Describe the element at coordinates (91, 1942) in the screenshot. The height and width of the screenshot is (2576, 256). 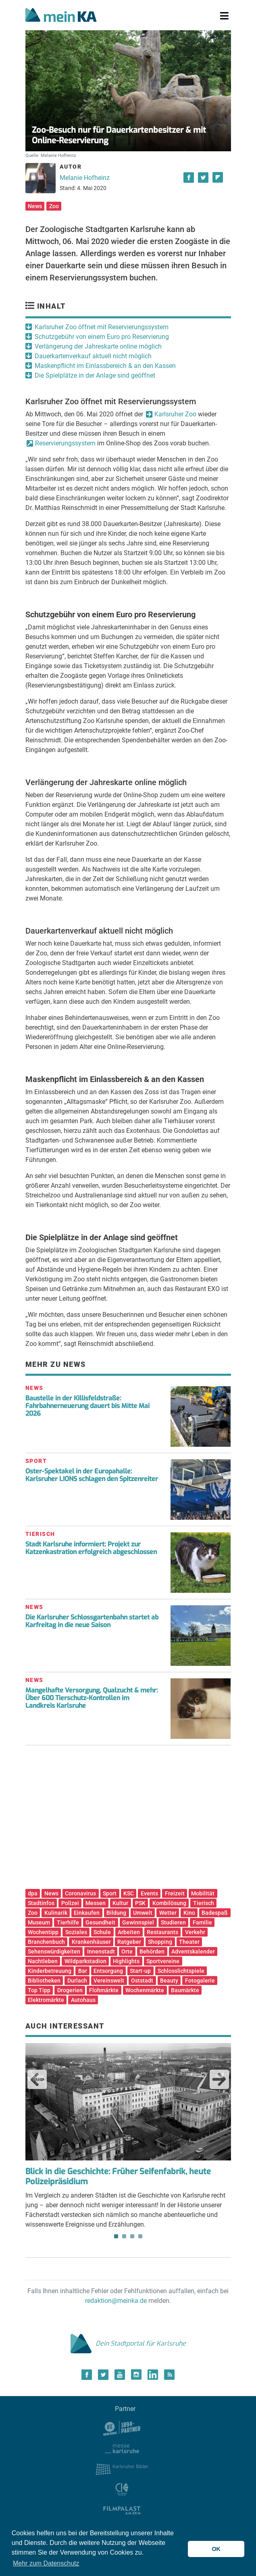
I see `Krankenhäuser` at that location.